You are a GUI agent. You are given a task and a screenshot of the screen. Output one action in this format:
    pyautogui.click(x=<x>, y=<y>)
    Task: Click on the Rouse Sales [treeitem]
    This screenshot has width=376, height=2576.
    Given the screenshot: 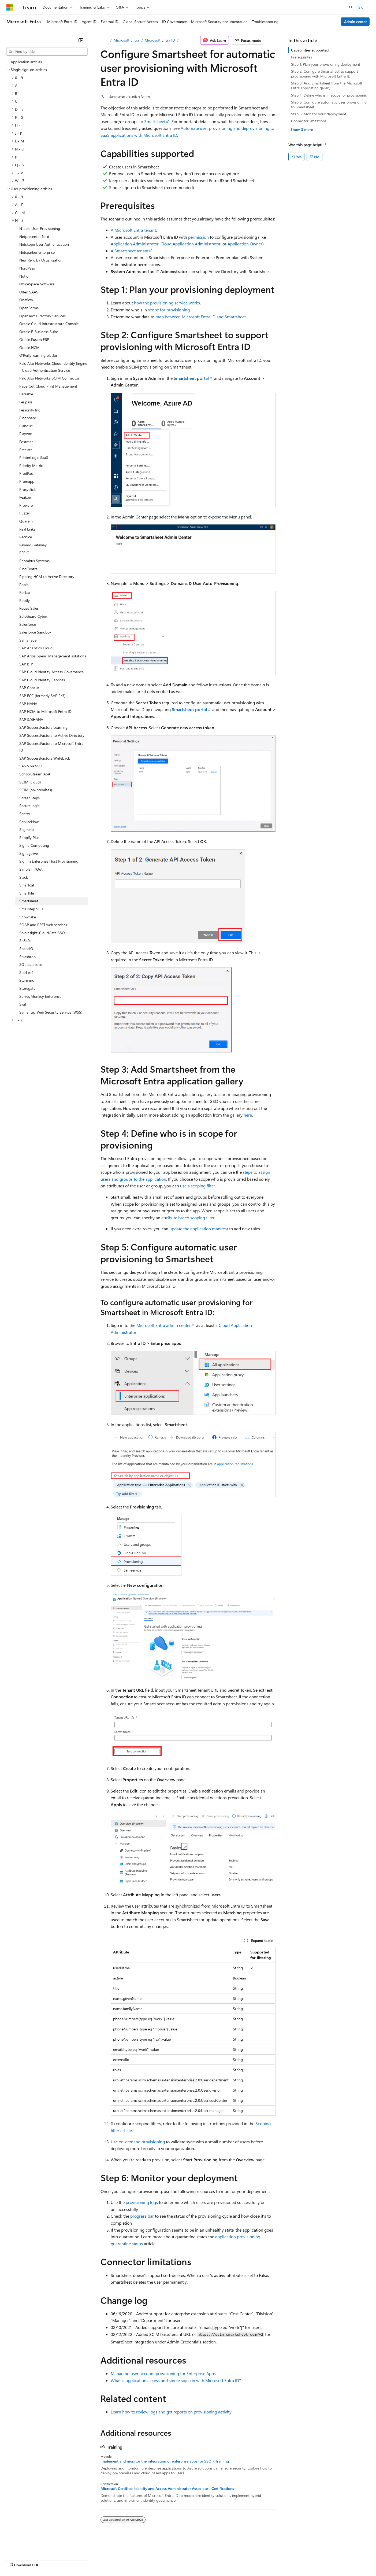 What is the action you would take?
    pyautogui.click(x=29, y=608)
    